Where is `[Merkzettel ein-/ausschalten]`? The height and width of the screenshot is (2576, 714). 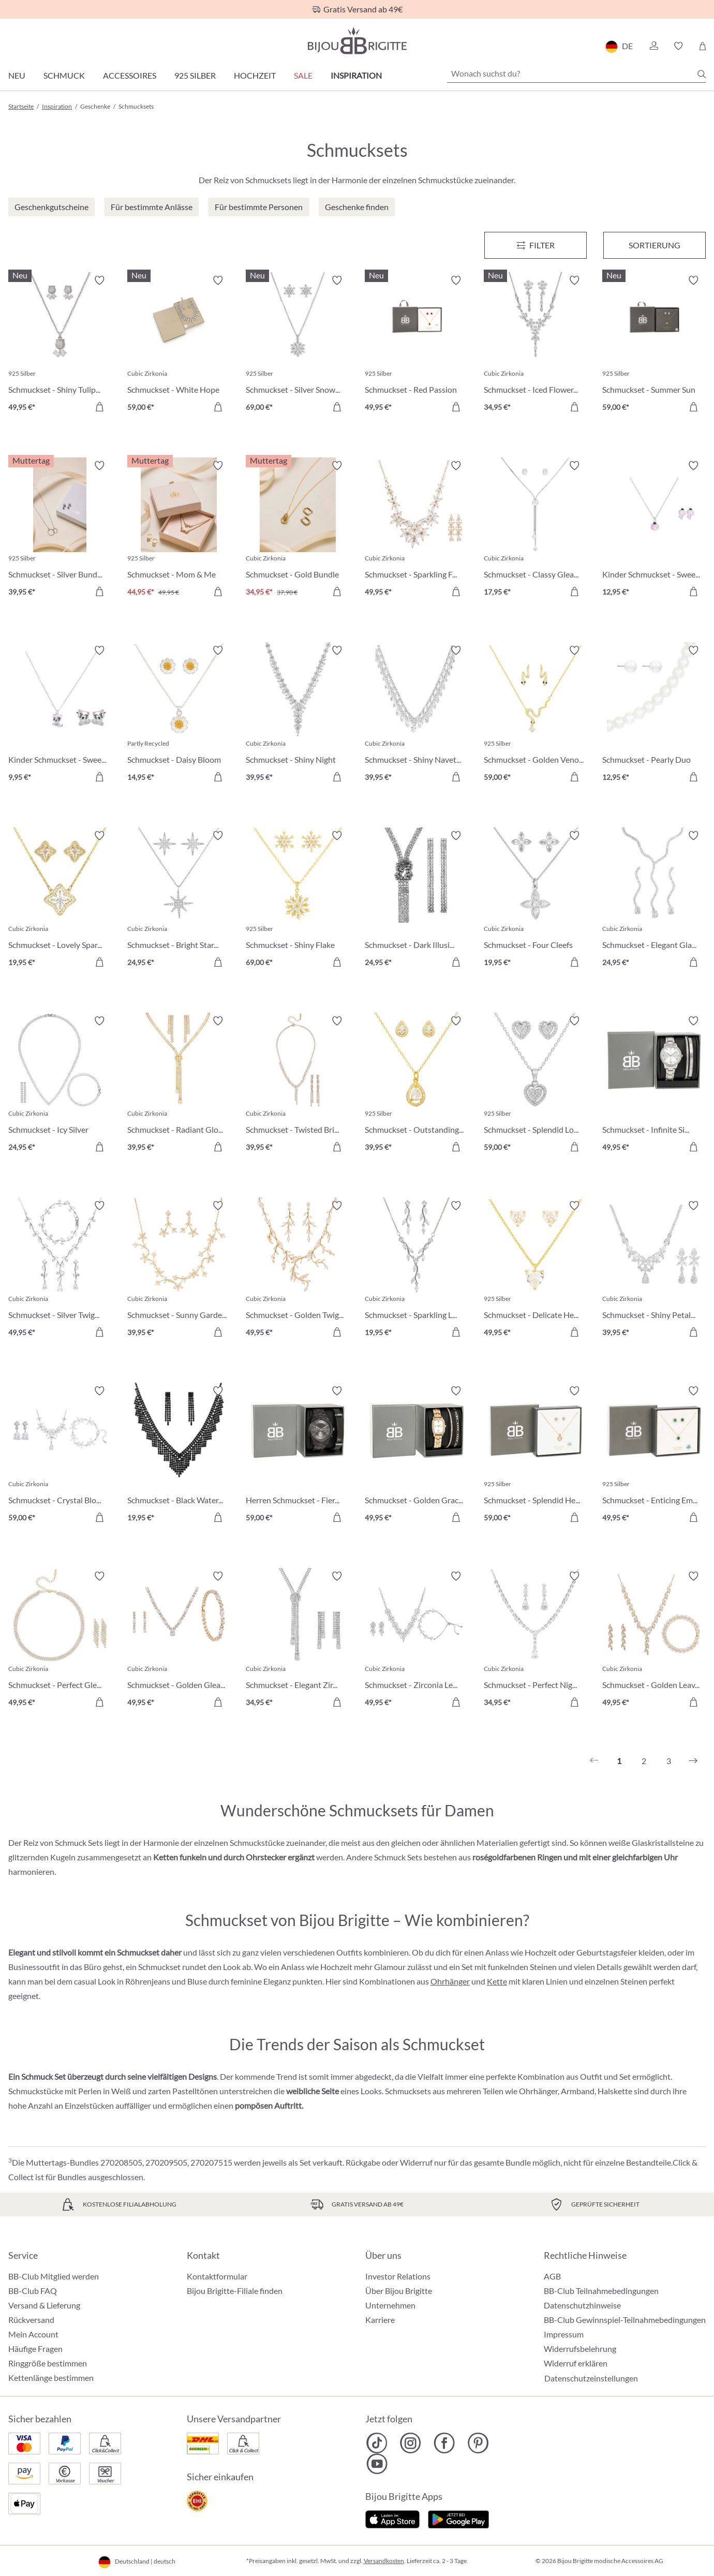
[Merkzettel ein-/ausschalten] is located at coordinates (99, 280).